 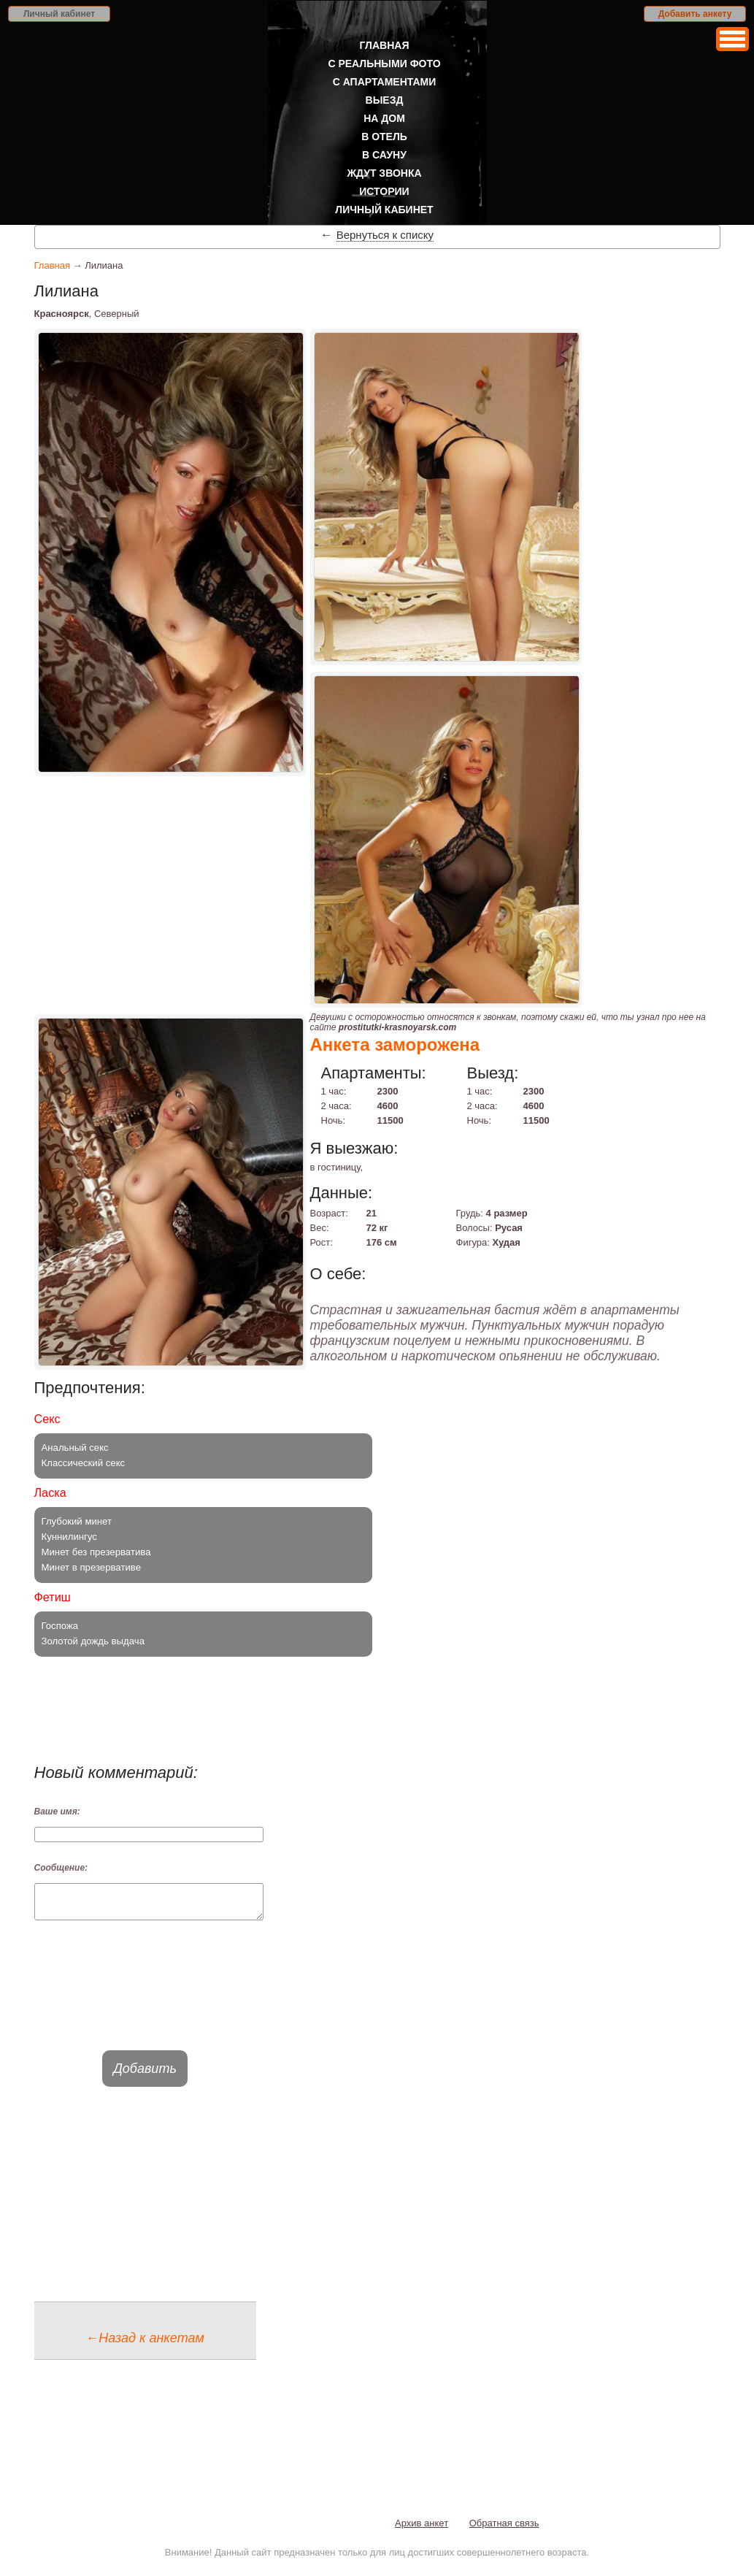 What do you see at coordinates (145, 2075) in the screenshot?
I see `Добавить` at bounding box center [145, 2075].